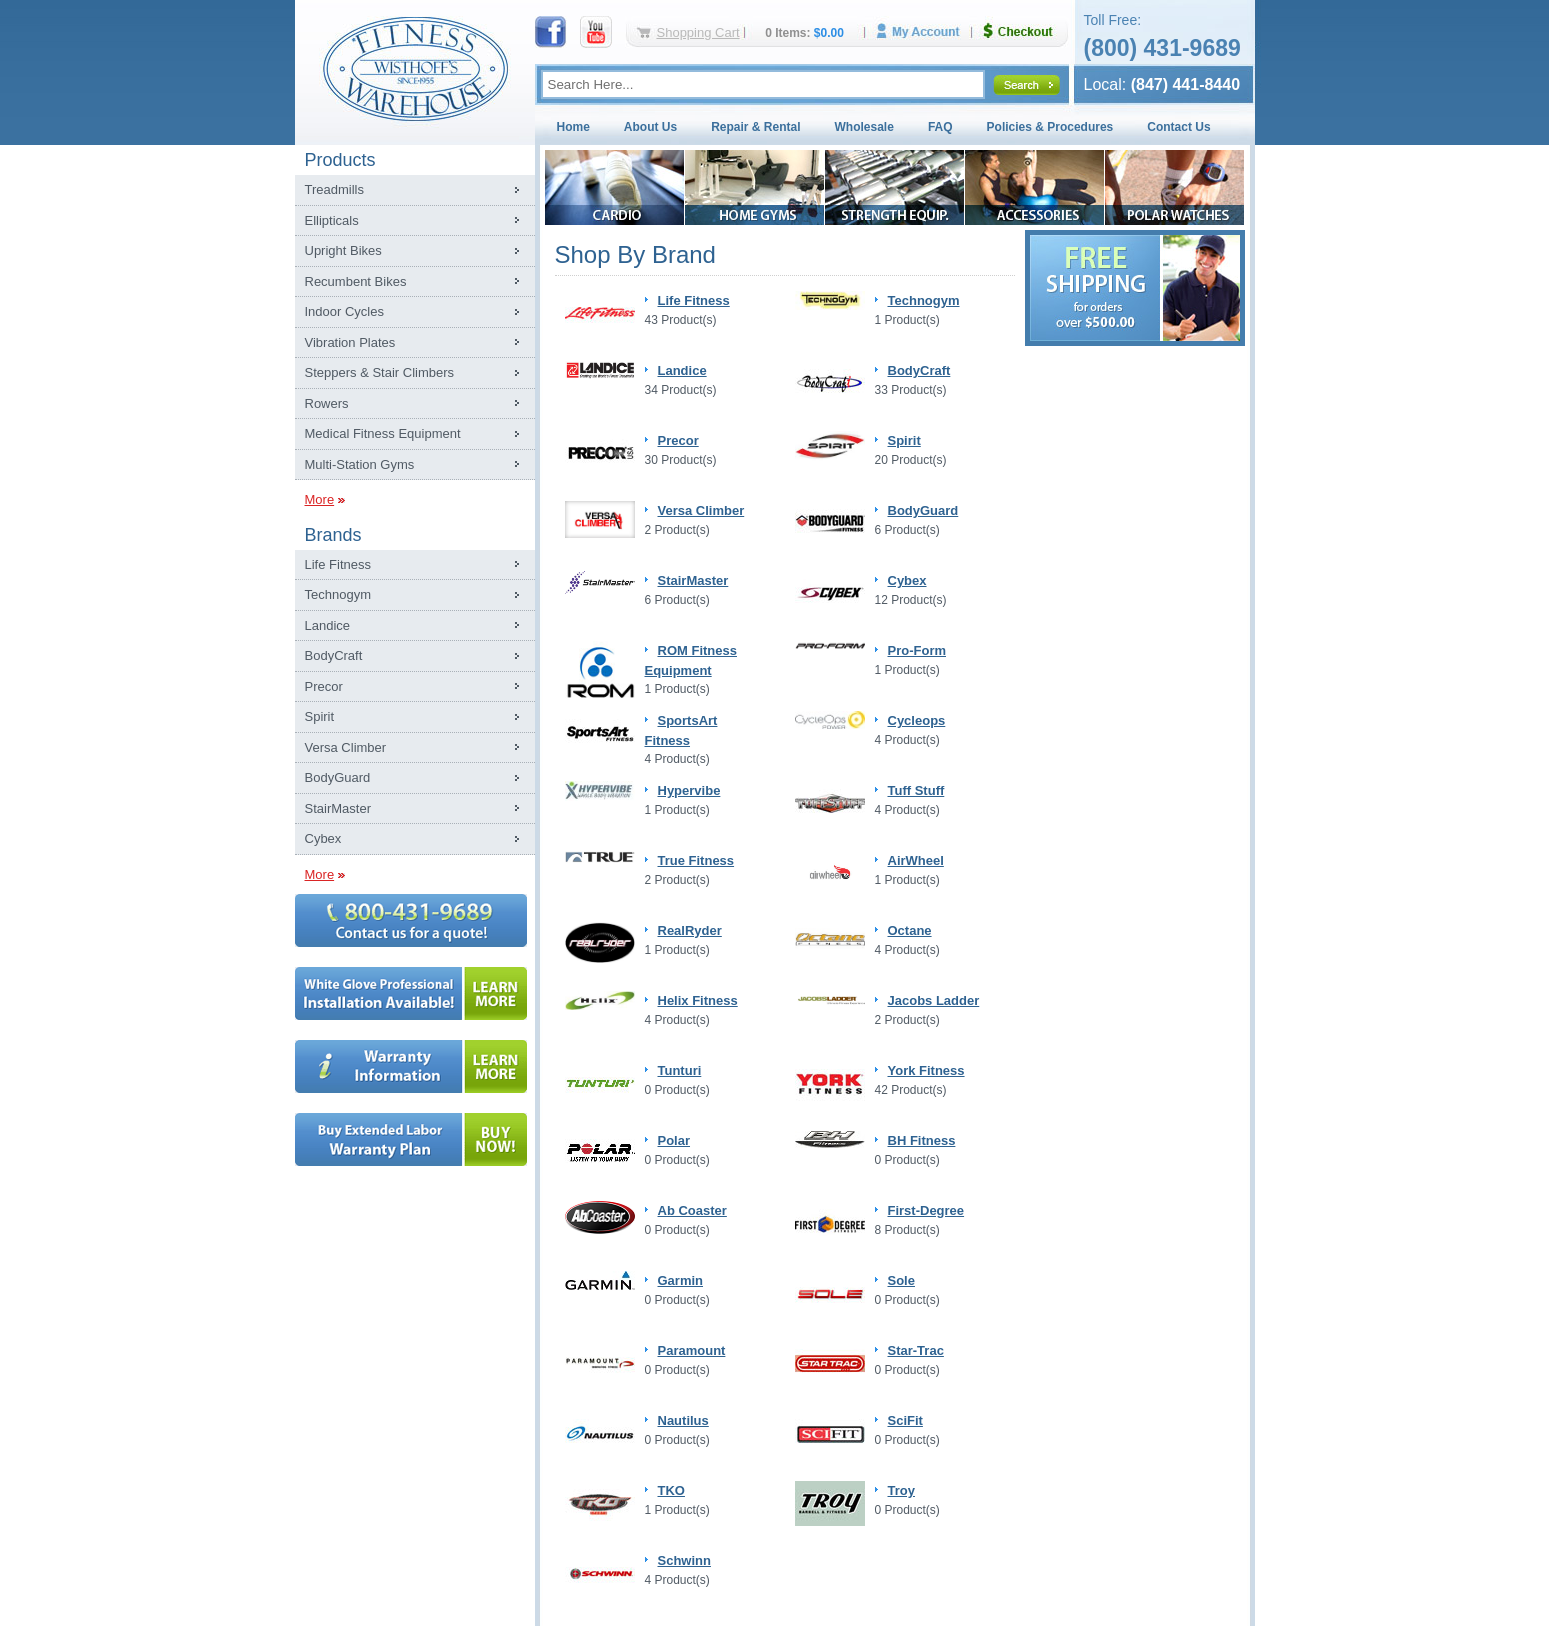 The height and width of the screenshot is (1626, 1549). What do you see at coordinates (692, 1210) in the screenshot?
I see `Ab Coaster` at bounding box center [692, 1210].